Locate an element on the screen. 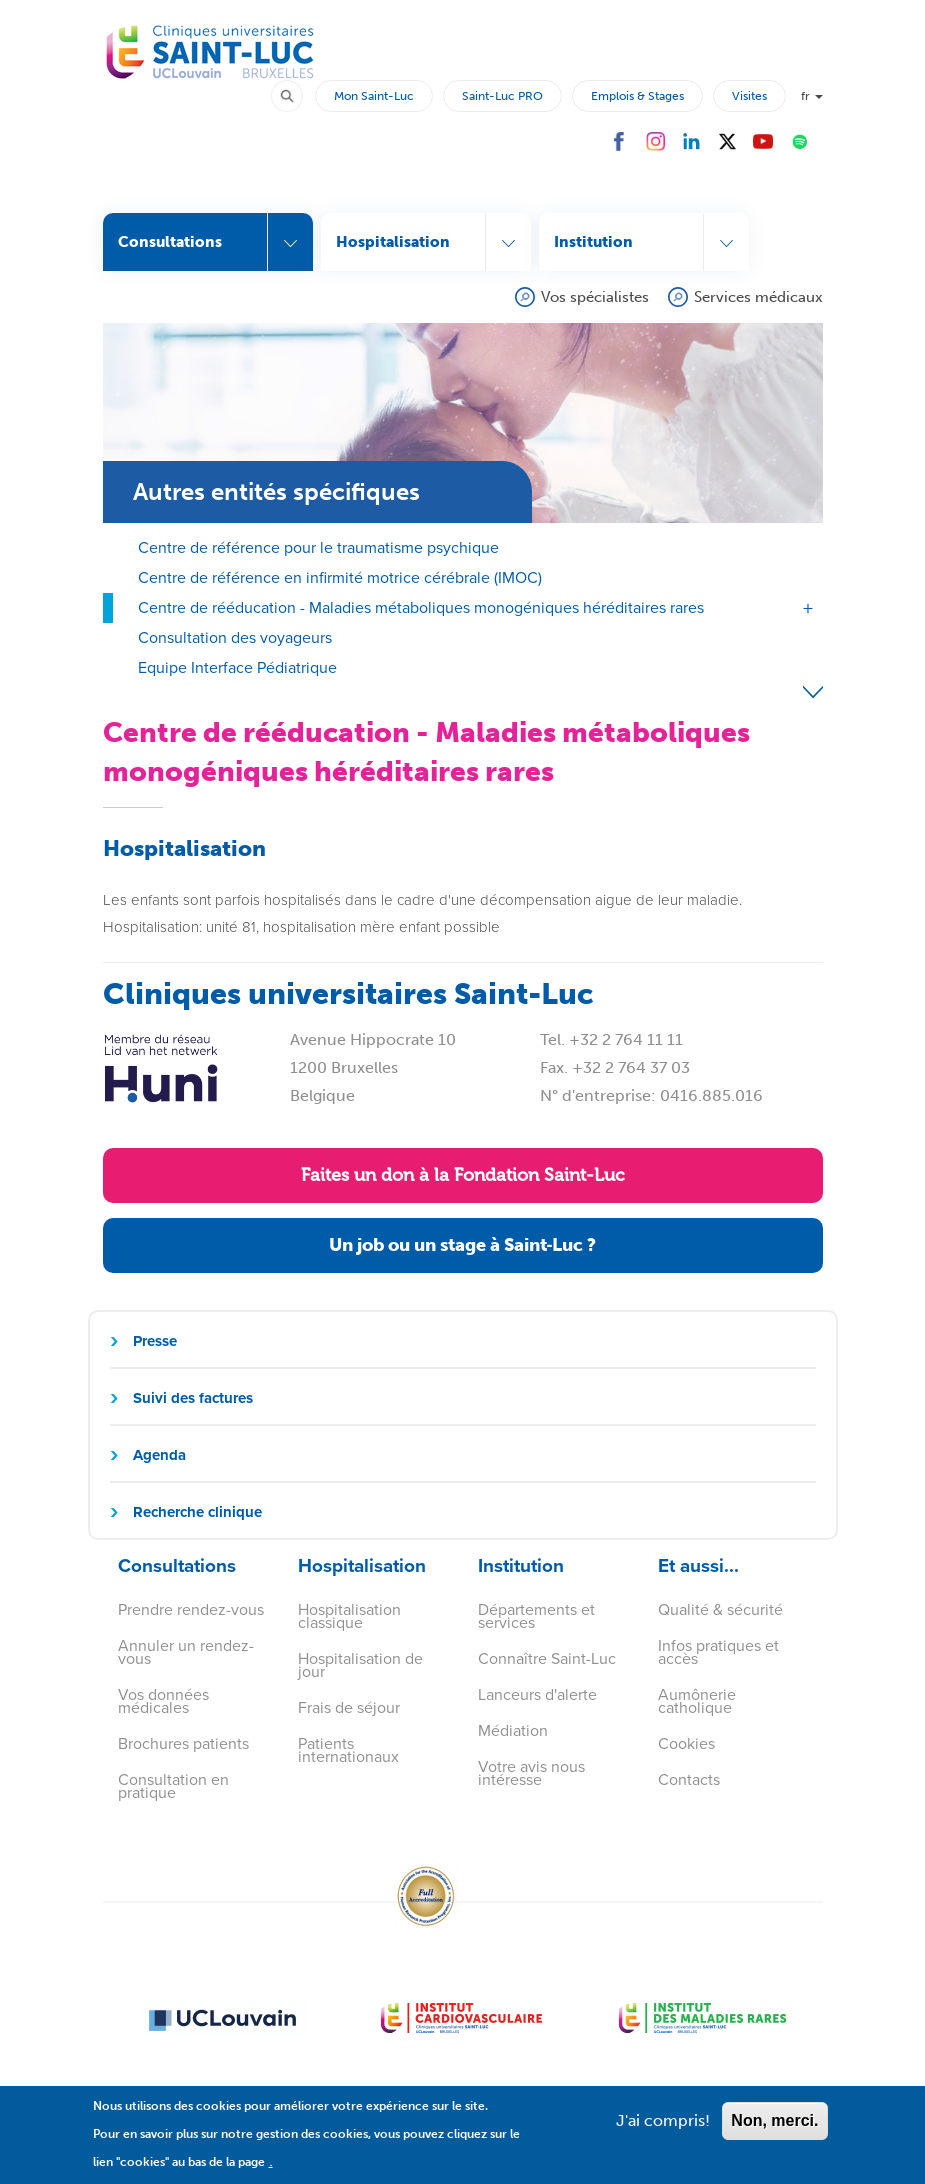 This screenshot has height=2184, width=925. Lanceurs d'alerte is located at coordinates (537, 1694).